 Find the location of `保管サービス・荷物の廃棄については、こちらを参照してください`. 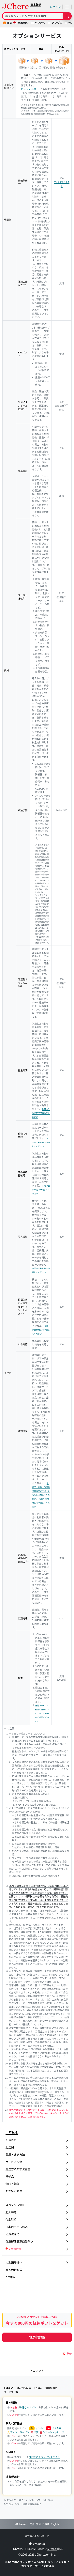

保管サービス・荷物の廃棄については、こちらを参照してください is located at coordinates (41, 1490).